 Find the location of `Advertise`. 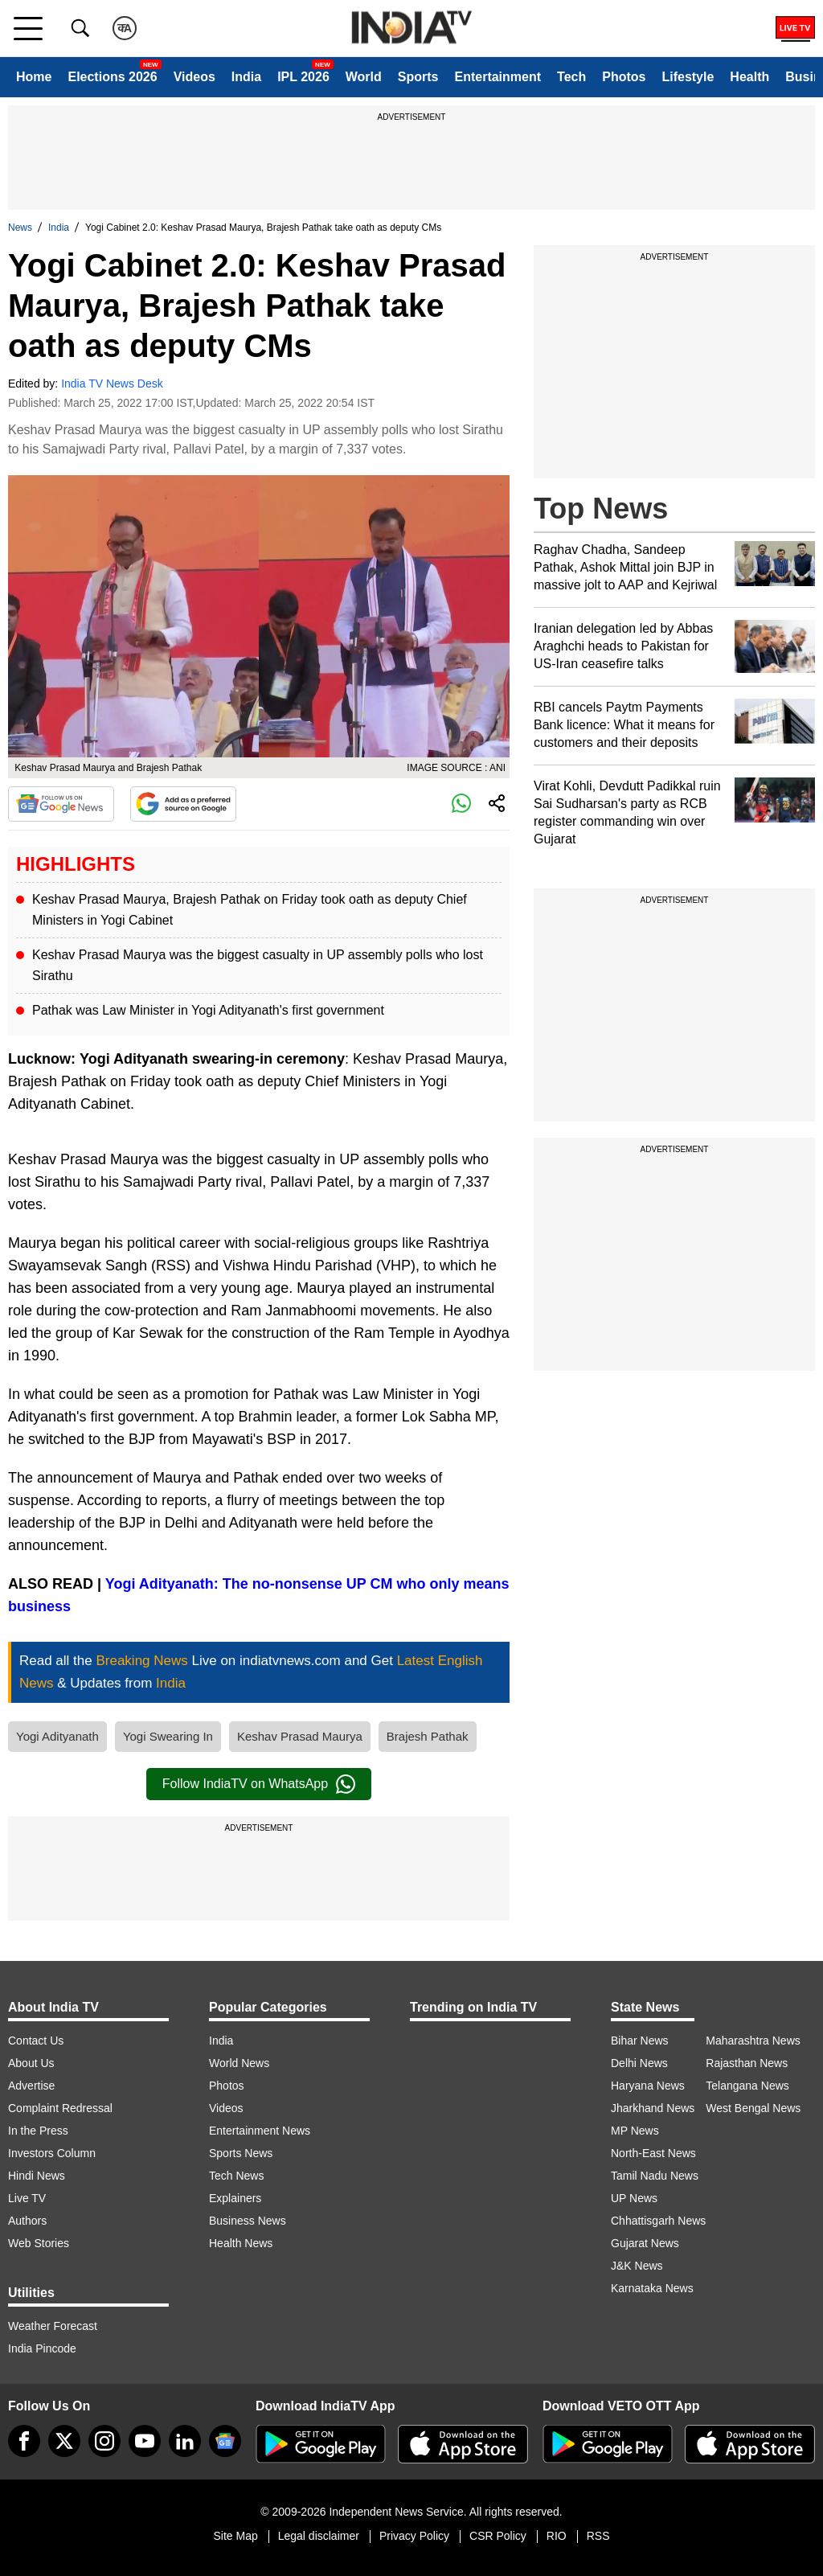

Advertise is located at coordinates (31, 2085).